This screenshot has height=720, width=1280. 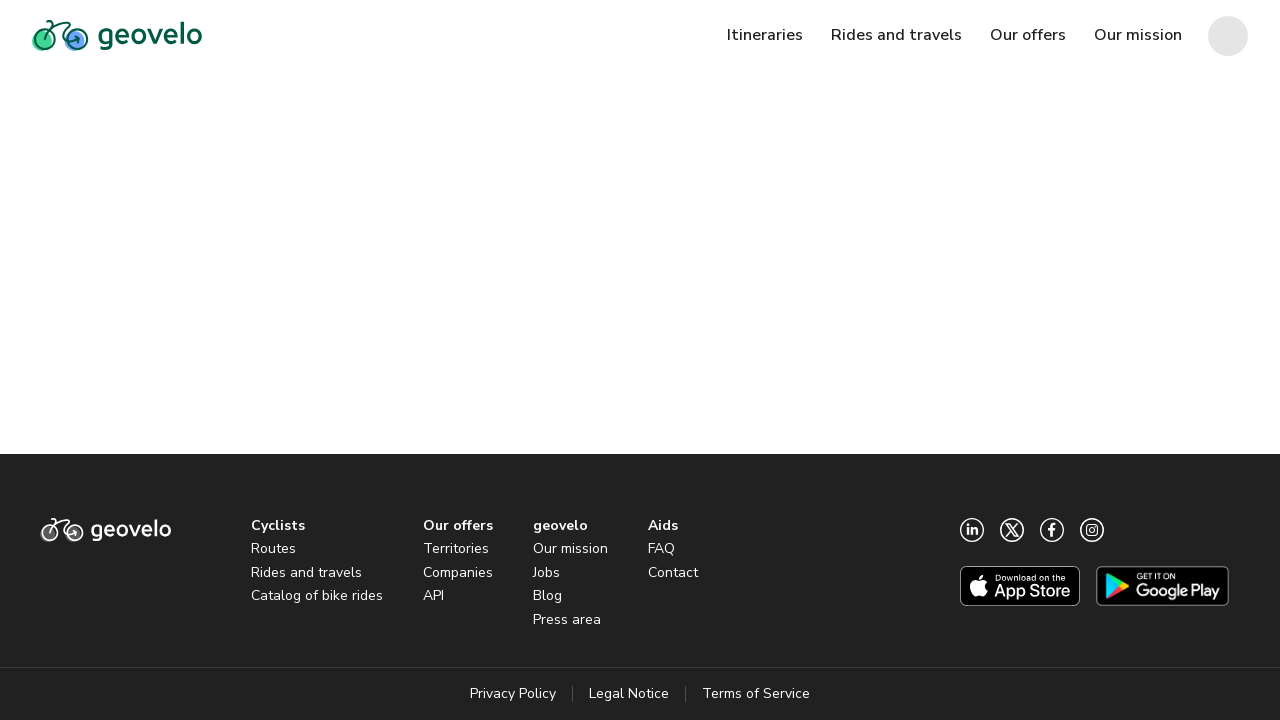 What do you see at coordinates (306, 572) in the screenshot?
I see `Rides and travels` at bounding box center [306, 572].